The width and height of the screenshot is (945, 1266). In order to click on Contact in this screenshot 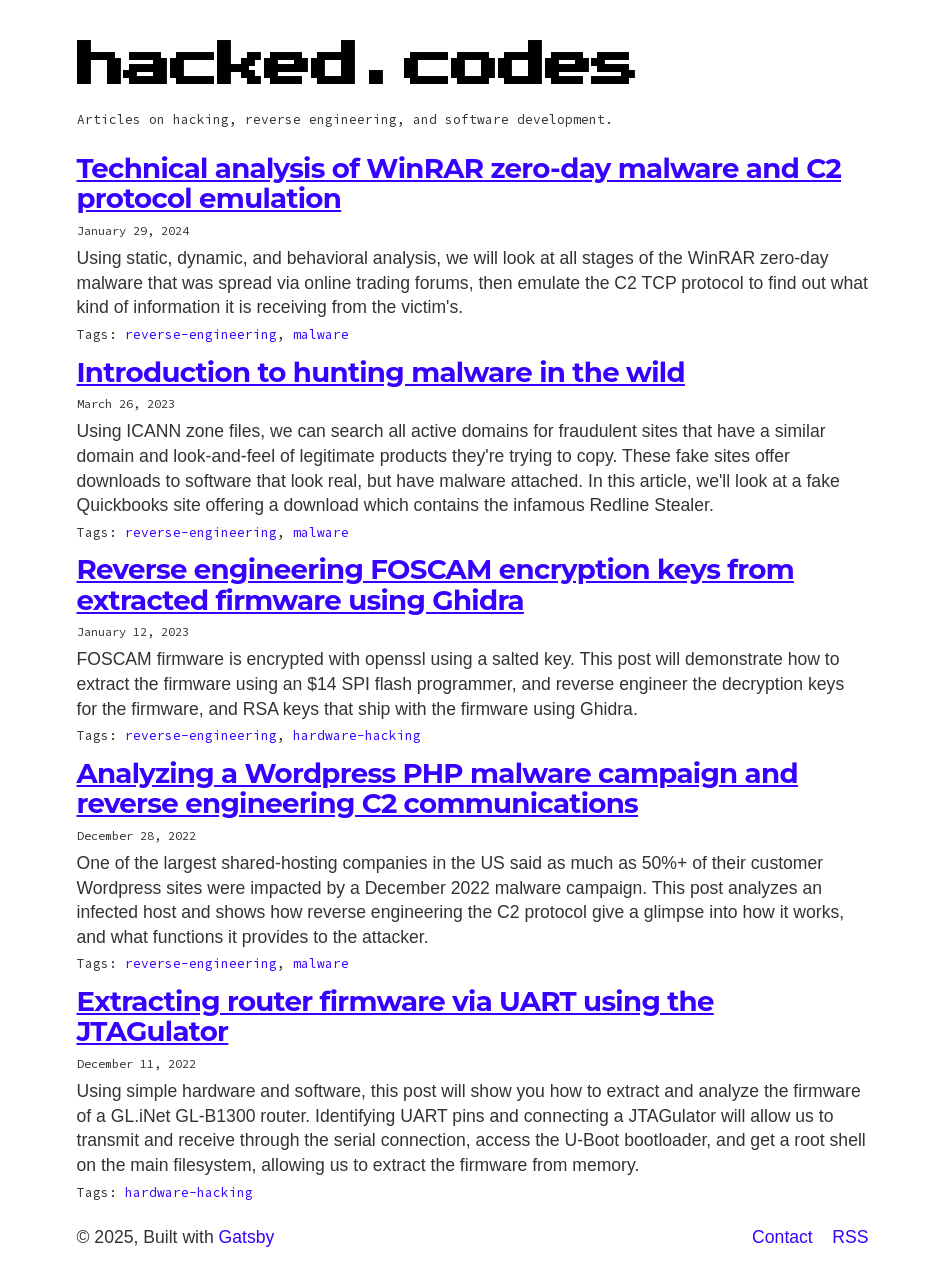, I will do `click(782, 1237)`.